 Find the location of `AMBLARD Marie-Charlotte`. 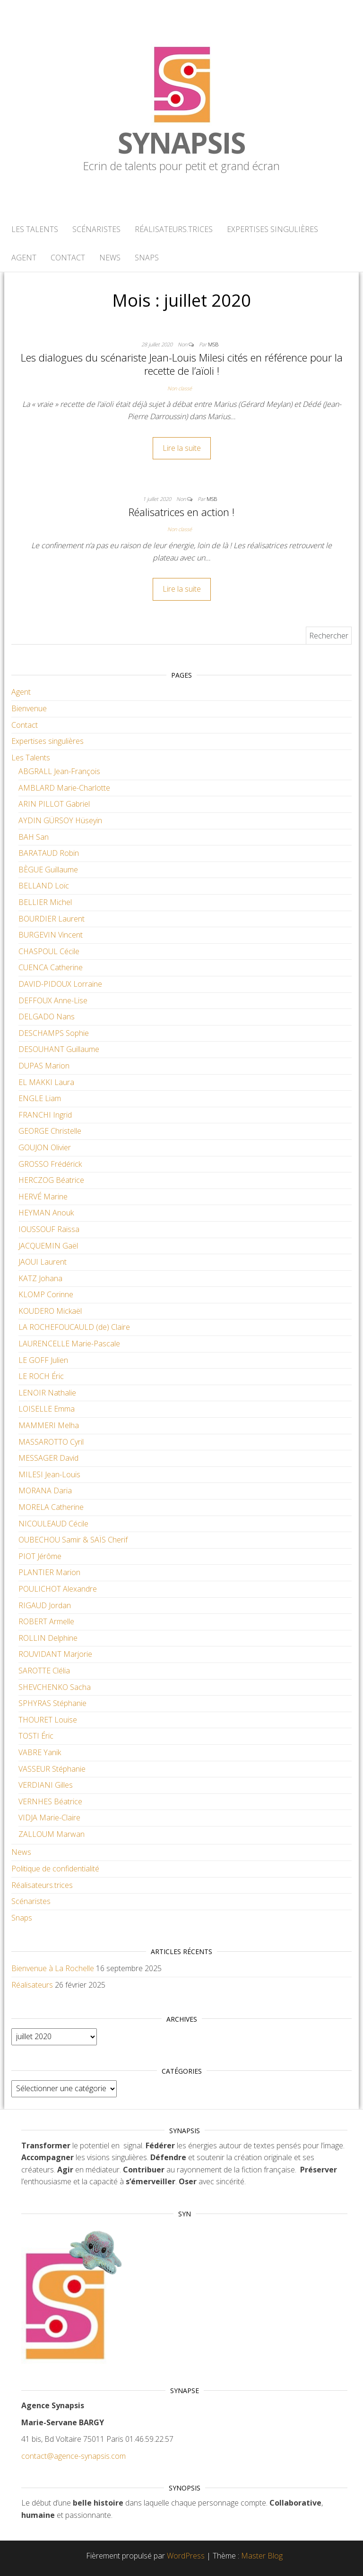

AMBLARD Marie-Charlotte is located at coordinates (64, 788).